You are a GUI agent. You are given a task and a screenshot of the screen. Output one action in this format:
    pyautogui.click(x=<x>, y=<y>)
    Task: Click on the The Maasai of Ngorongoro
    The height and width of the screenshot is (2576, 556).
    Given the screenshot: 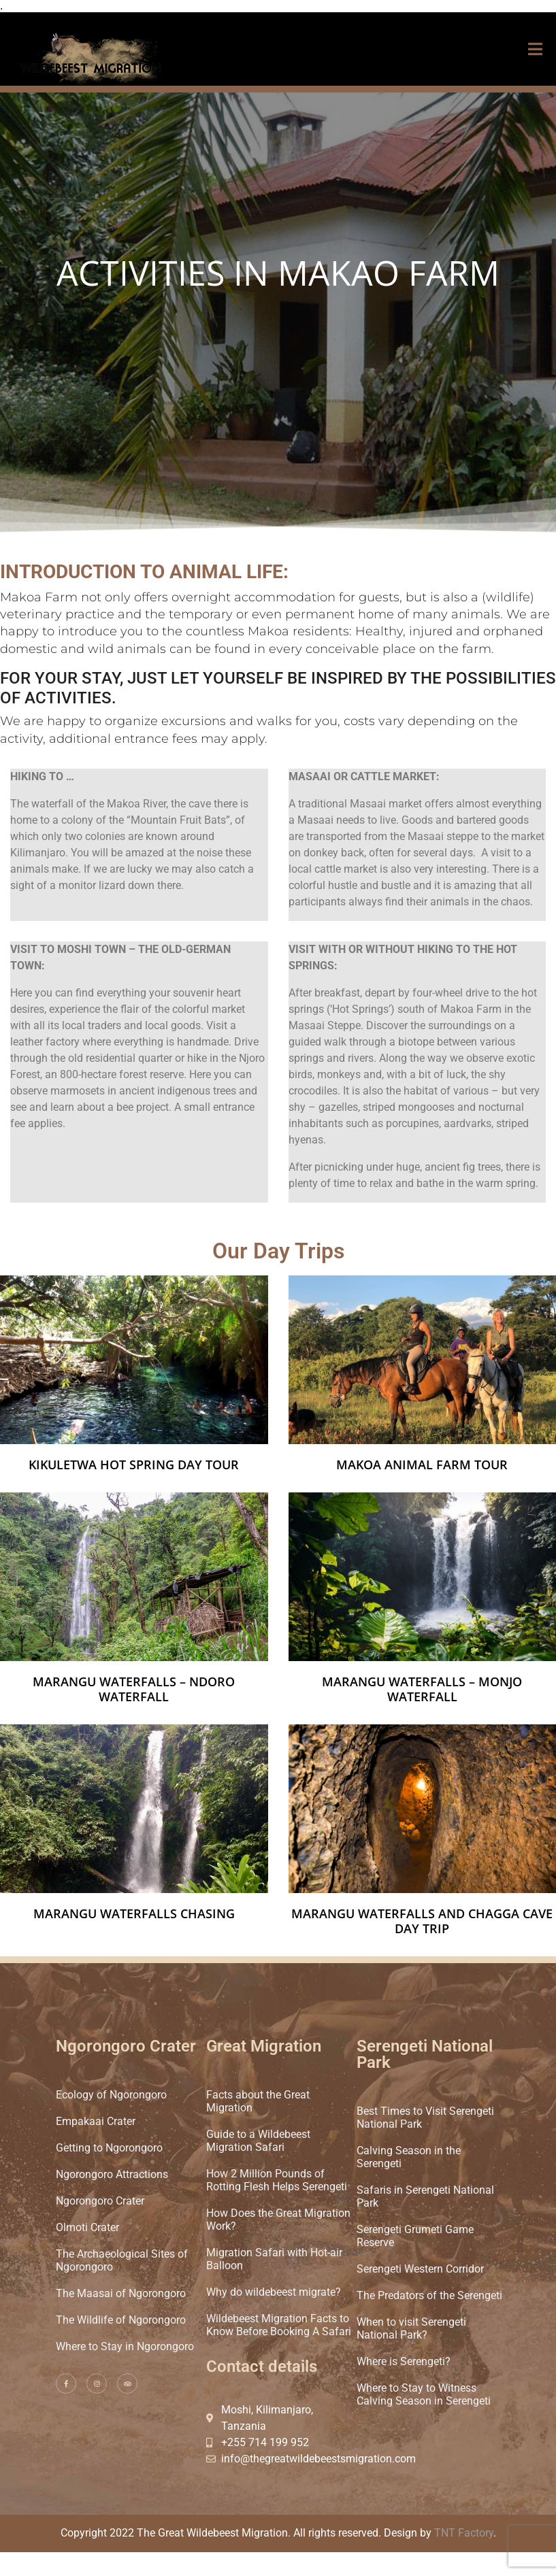 What is the action you would take?
    pyautogui.click(x=121, y=2293)
    